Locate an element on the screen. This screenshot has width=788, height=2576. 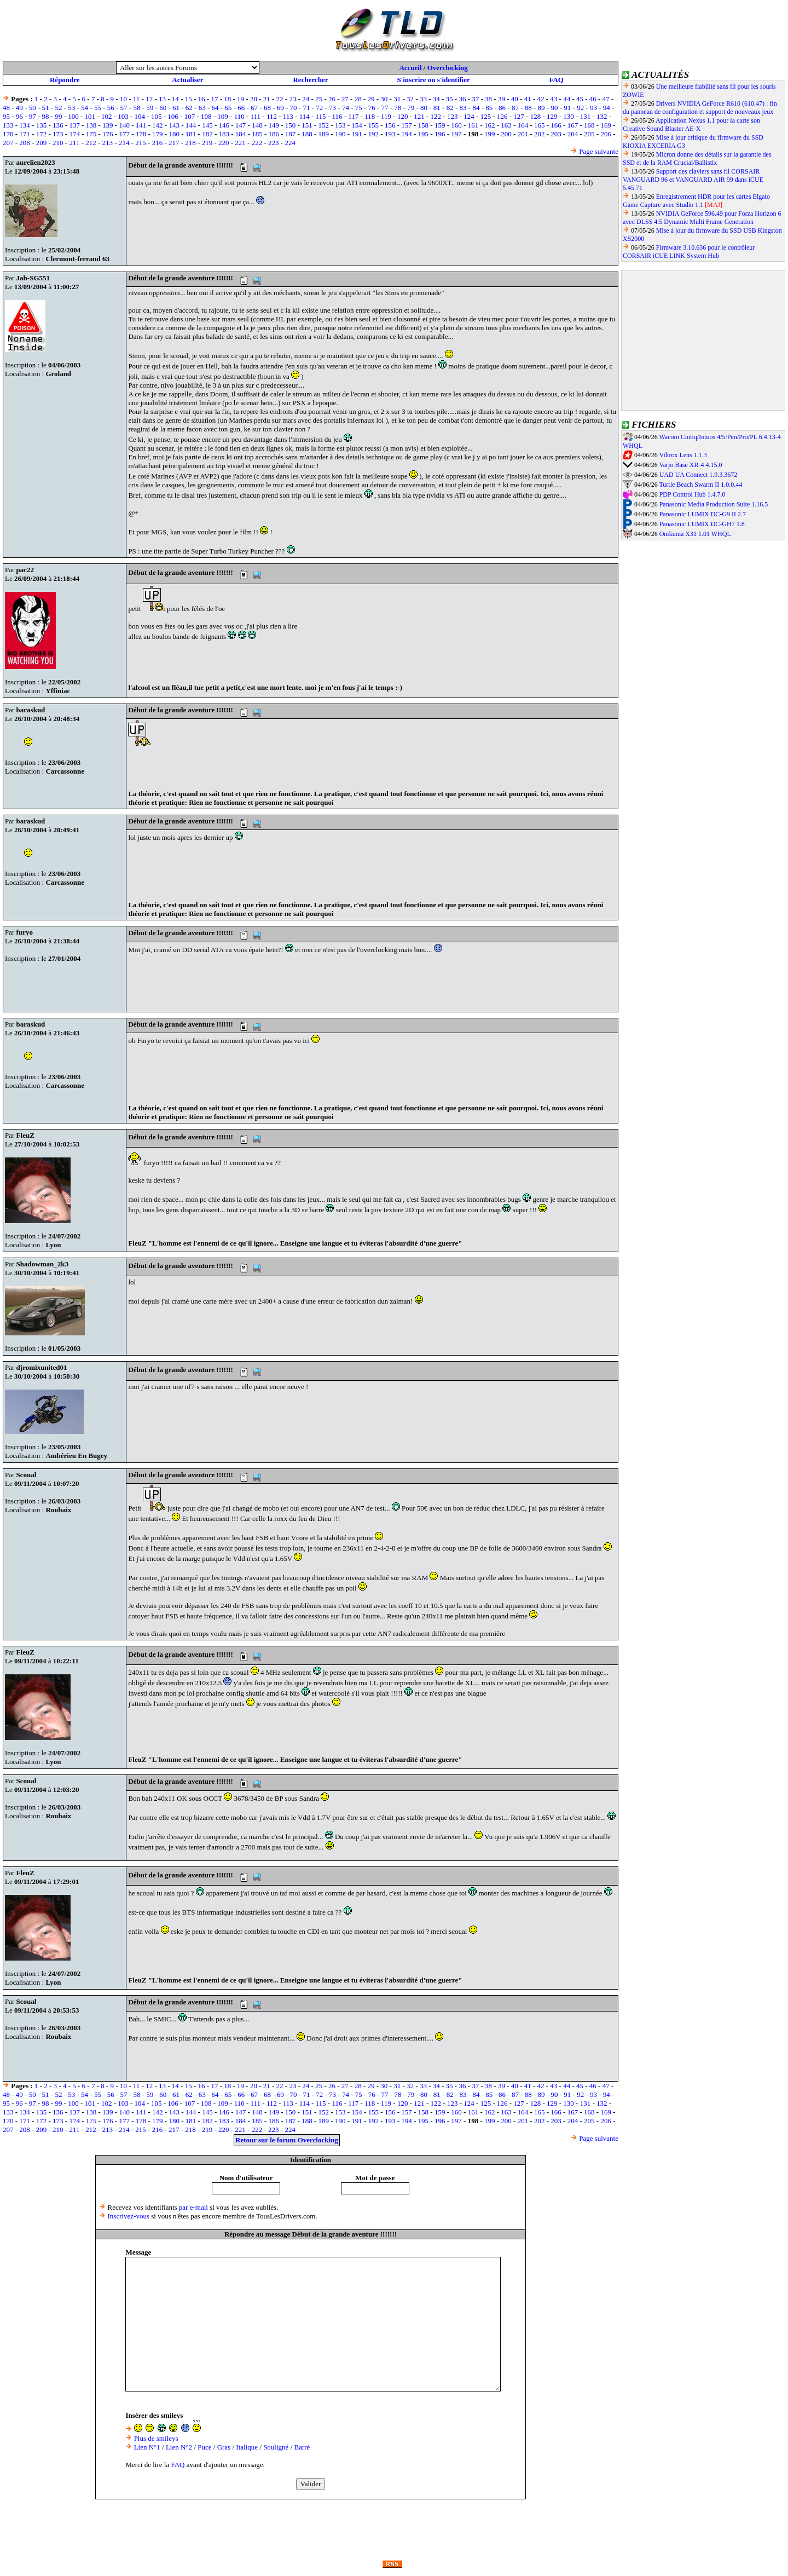
224 is located at coordinates (290, 143).